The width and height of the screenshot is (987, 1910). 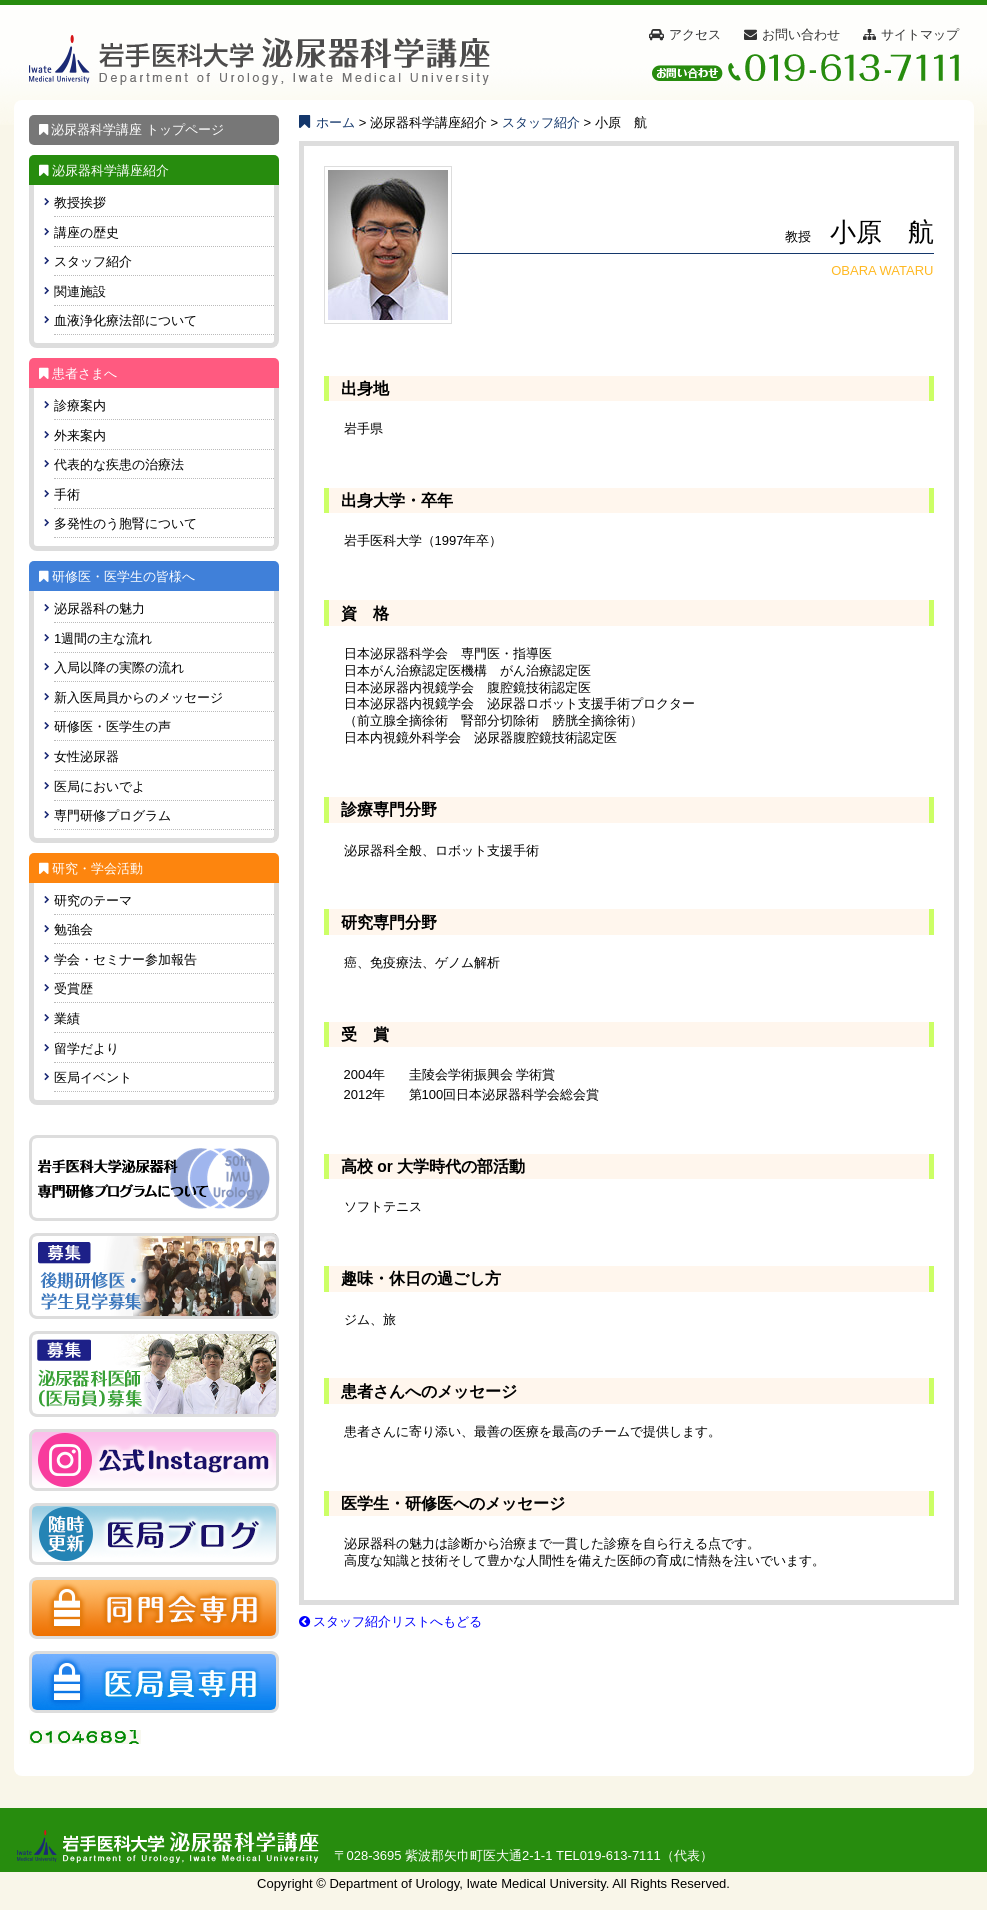 What do you see at coordinates (112, 726) in the screenshot?
I see `研修医・医学生の声` at bounding box center [112, 726].